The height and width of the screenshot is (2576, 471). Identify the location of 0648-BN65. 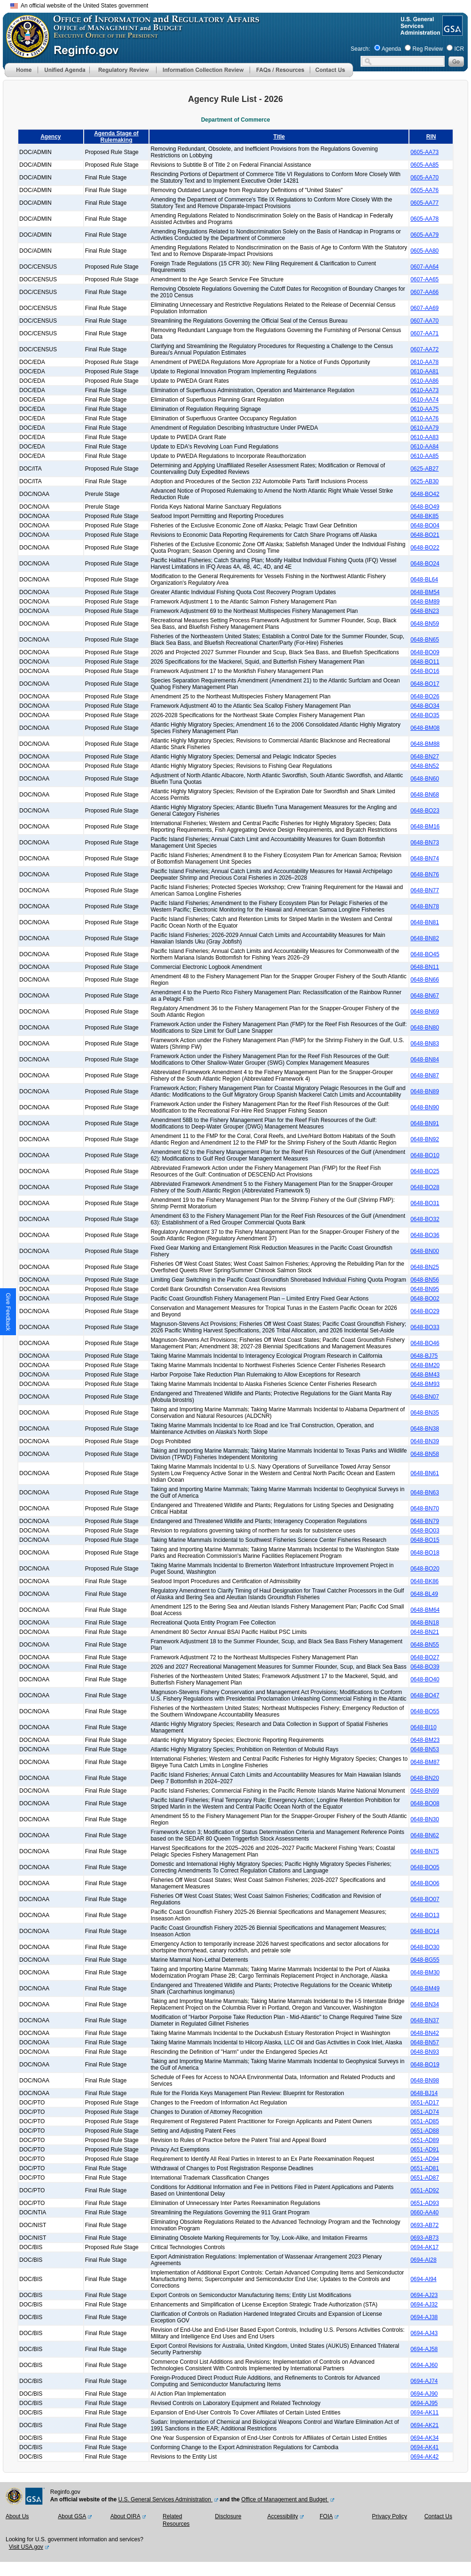
(424, 639).